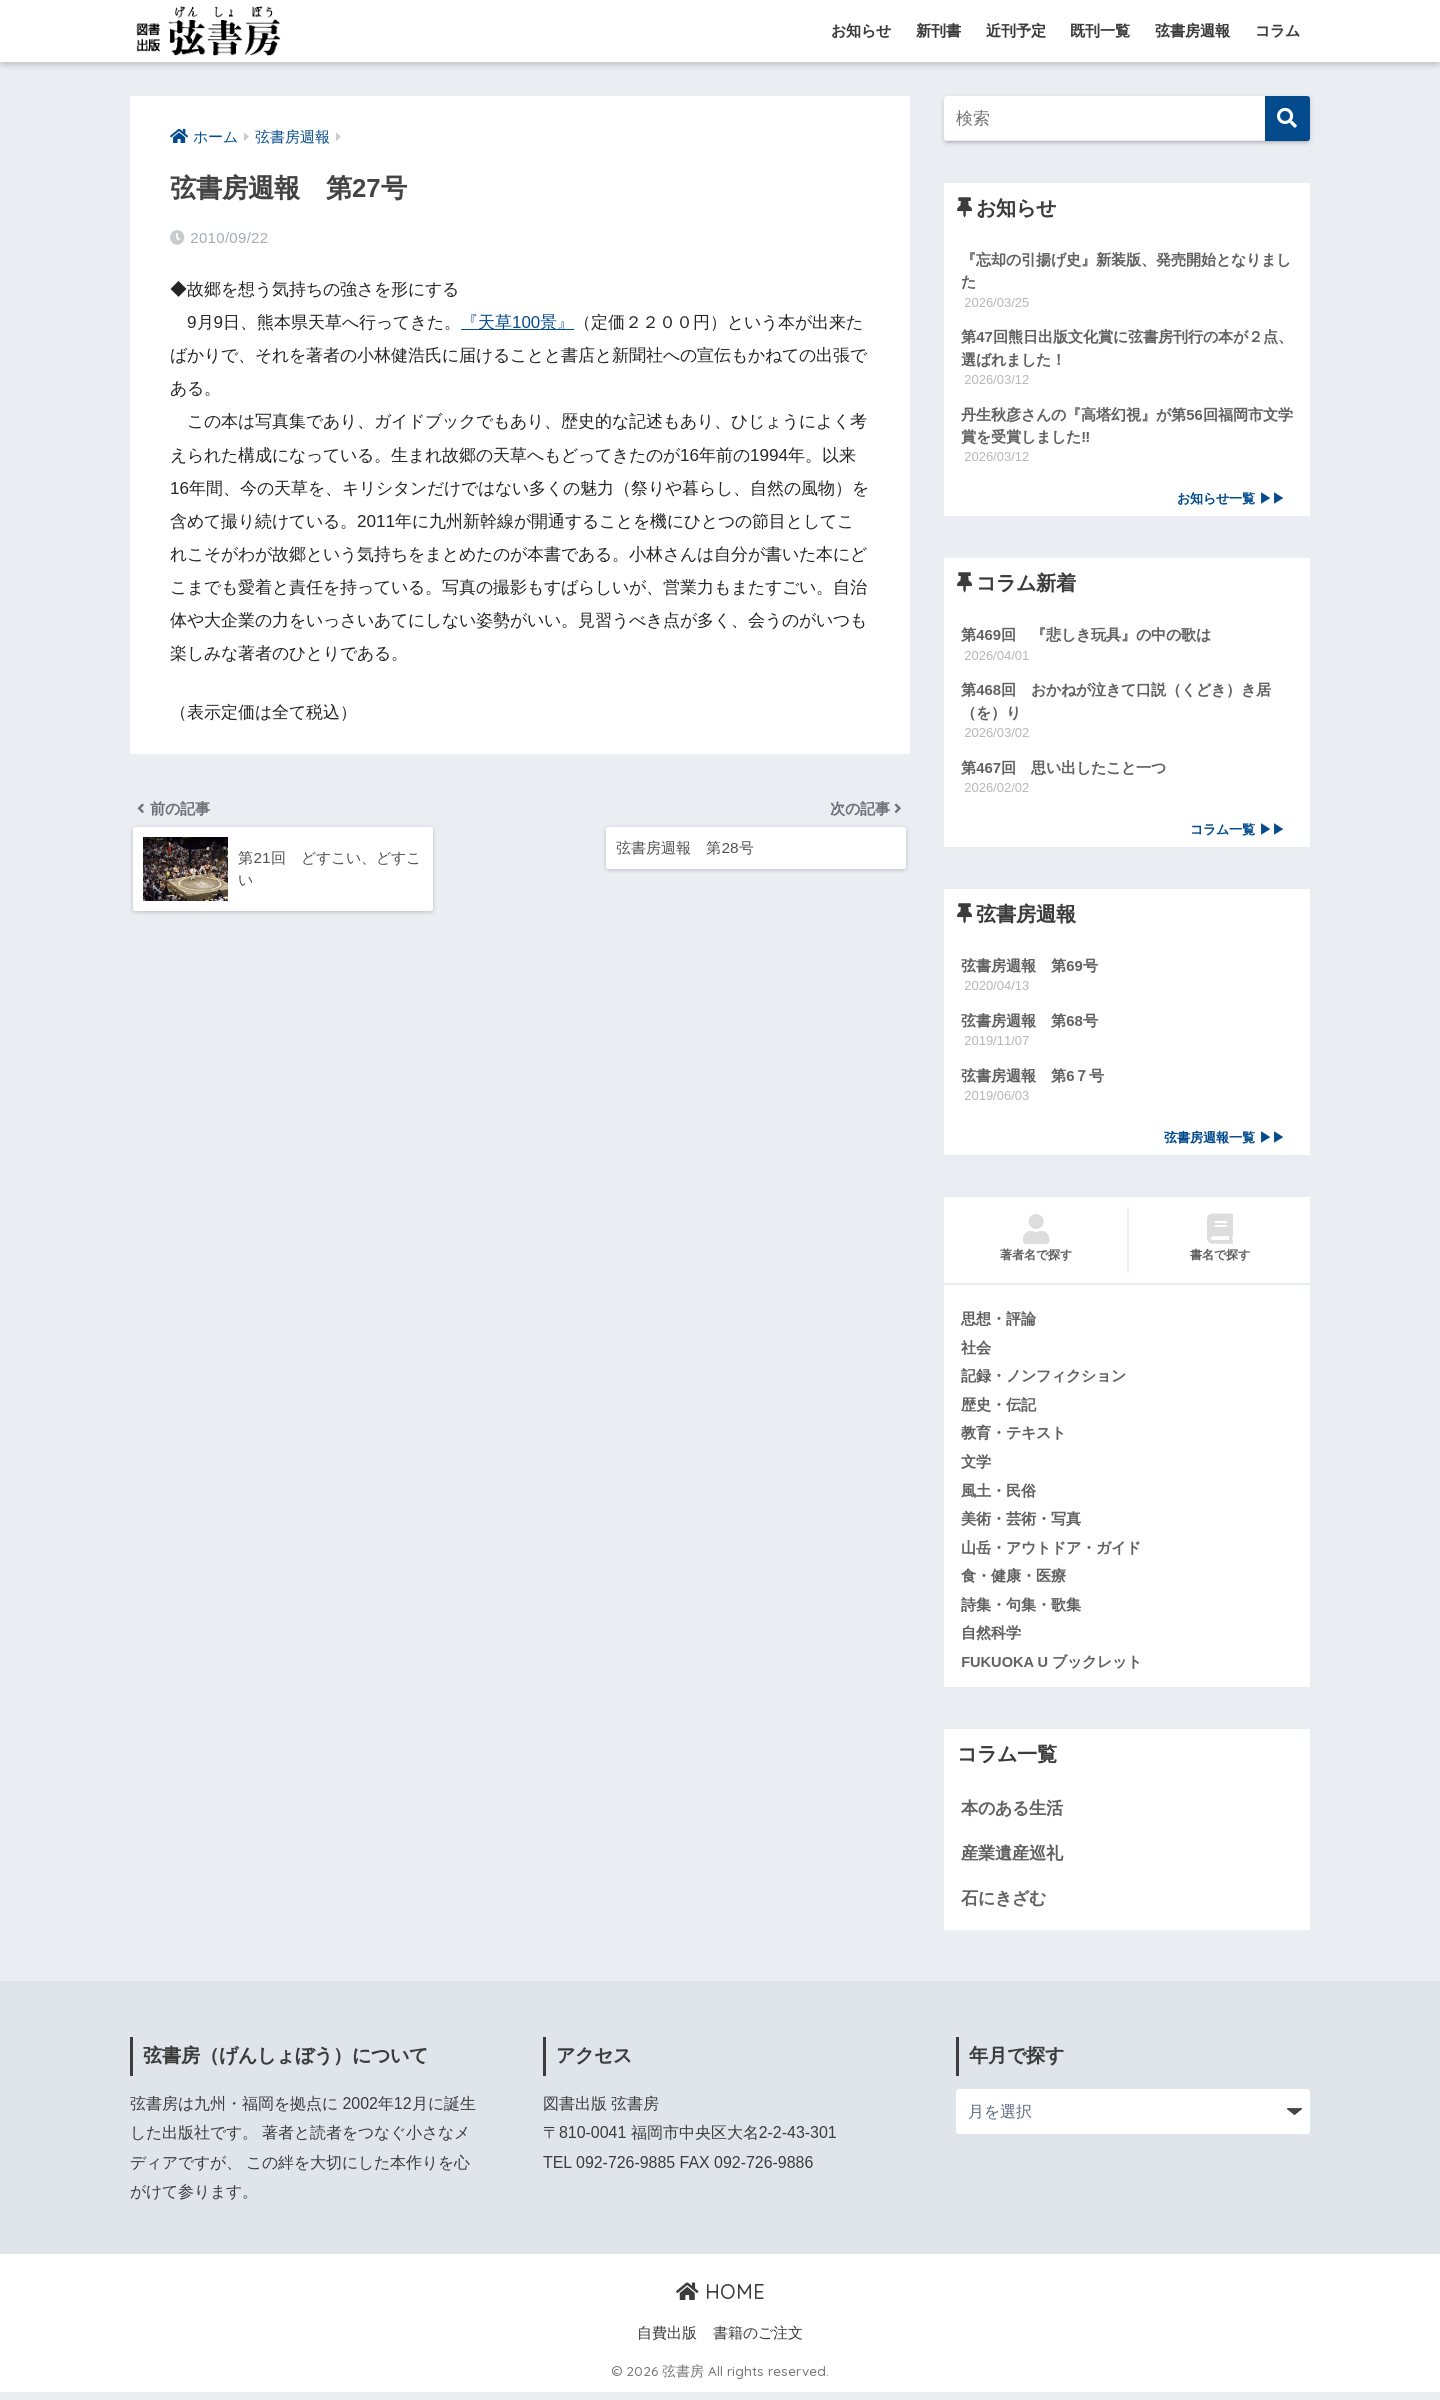 The width and height of the screenshot is (1440, 2400). I want to click on コラム, so click(1277, 30).